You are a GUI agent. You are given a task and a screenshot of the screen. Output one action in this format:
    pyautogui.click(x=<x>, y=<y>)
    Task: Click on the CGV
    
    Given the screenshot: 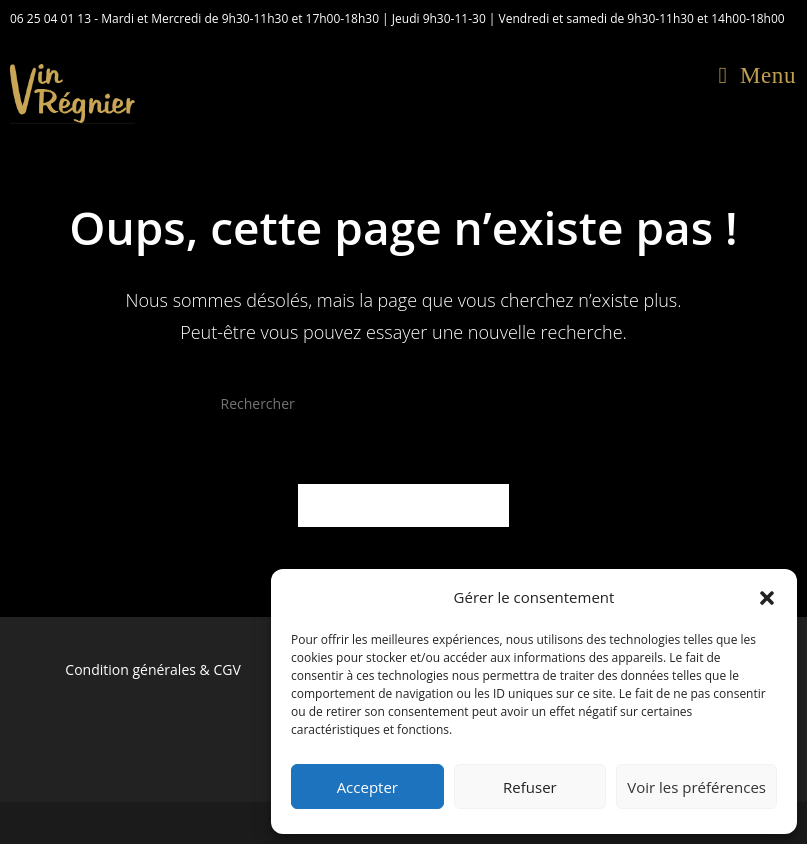 What is the action you would take?
    pyautogui.click(x=226, y=669)
    